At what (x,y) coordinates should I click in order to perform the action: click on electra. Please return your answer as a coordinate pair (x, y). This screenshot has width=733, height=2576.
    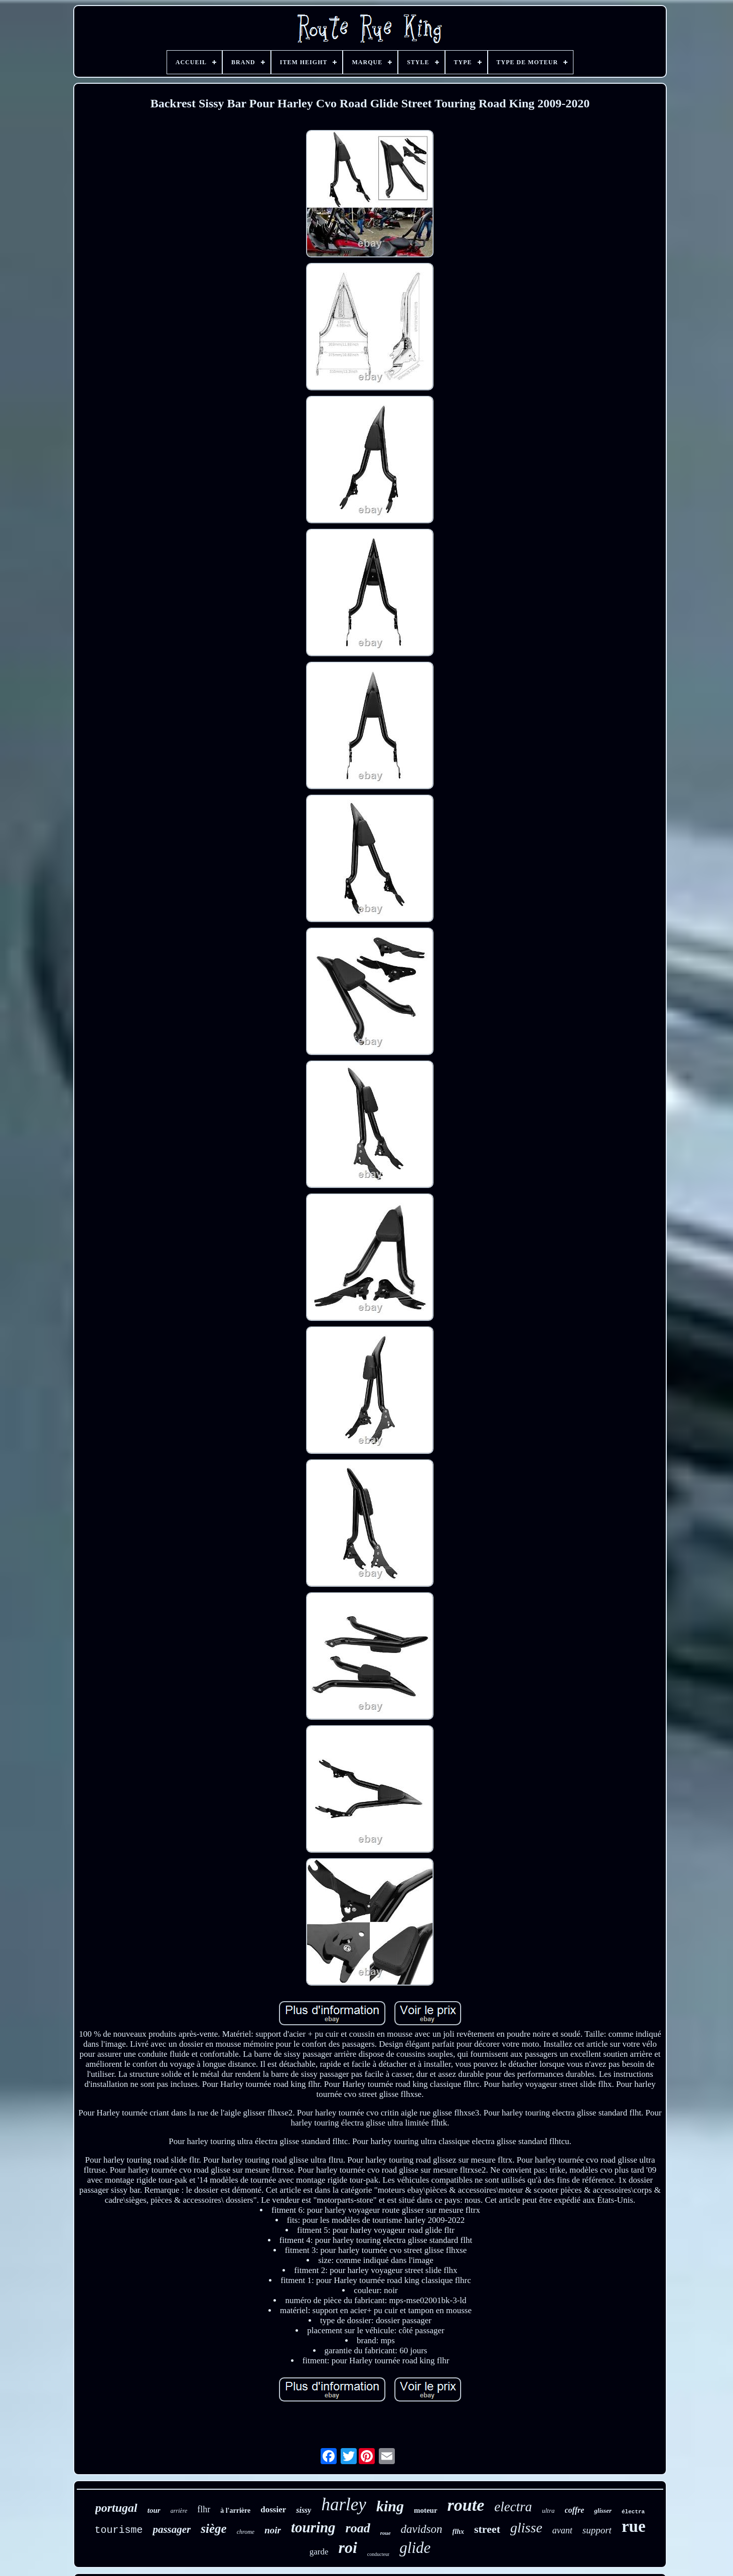
    Looking at the image, I should click on (513, 2506).